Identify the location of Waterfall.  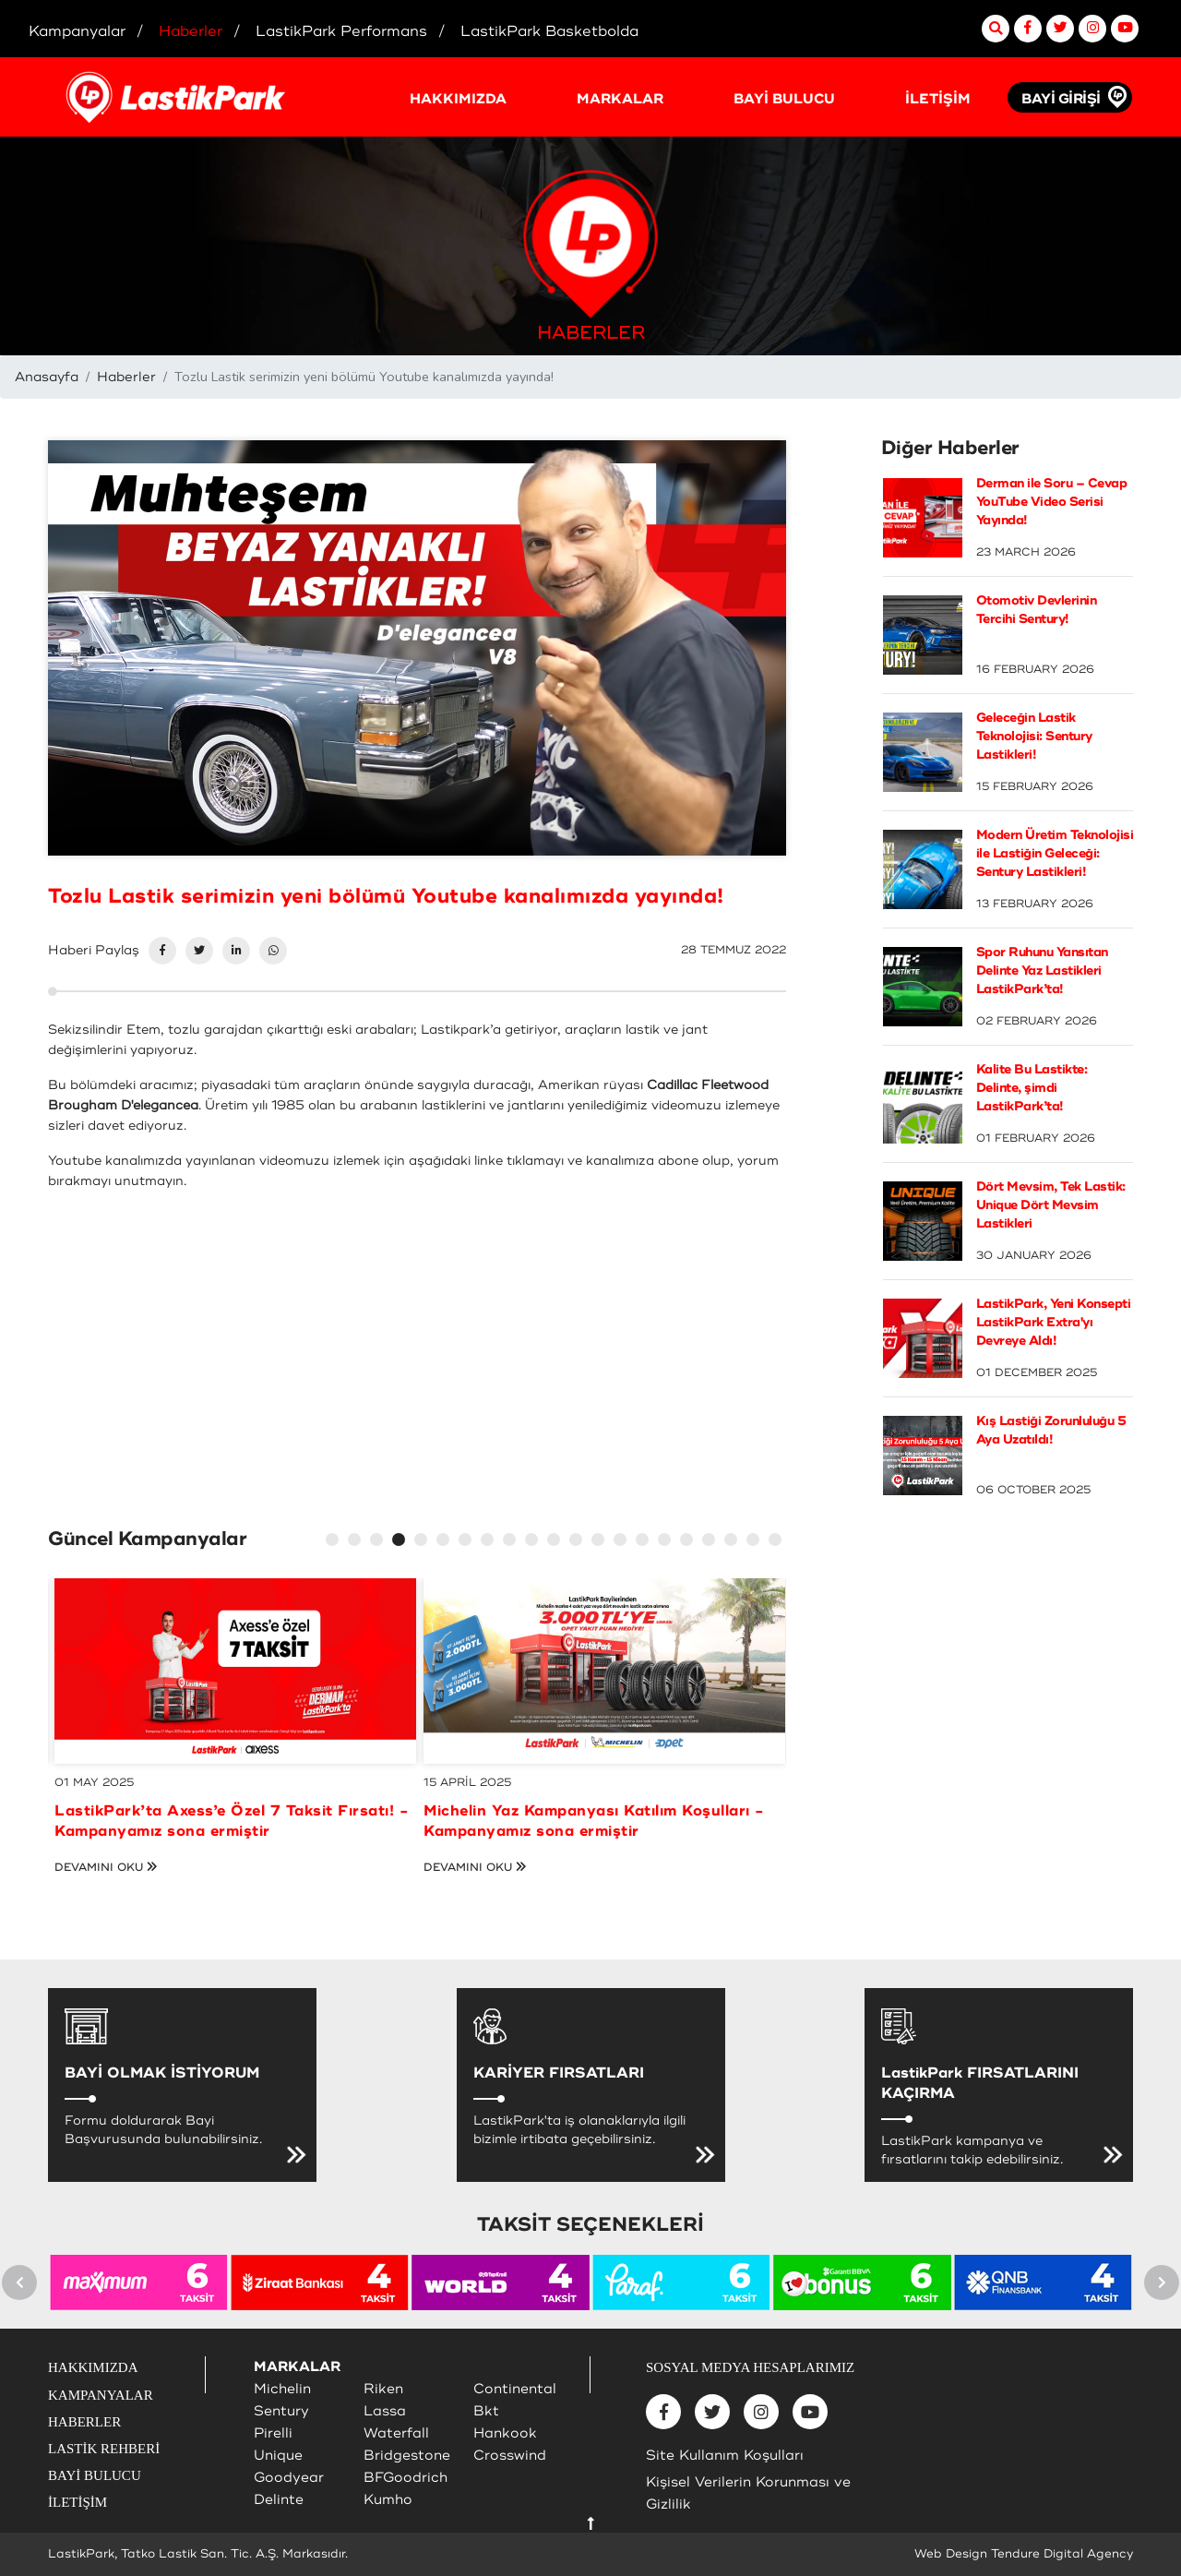
(396, 2433).